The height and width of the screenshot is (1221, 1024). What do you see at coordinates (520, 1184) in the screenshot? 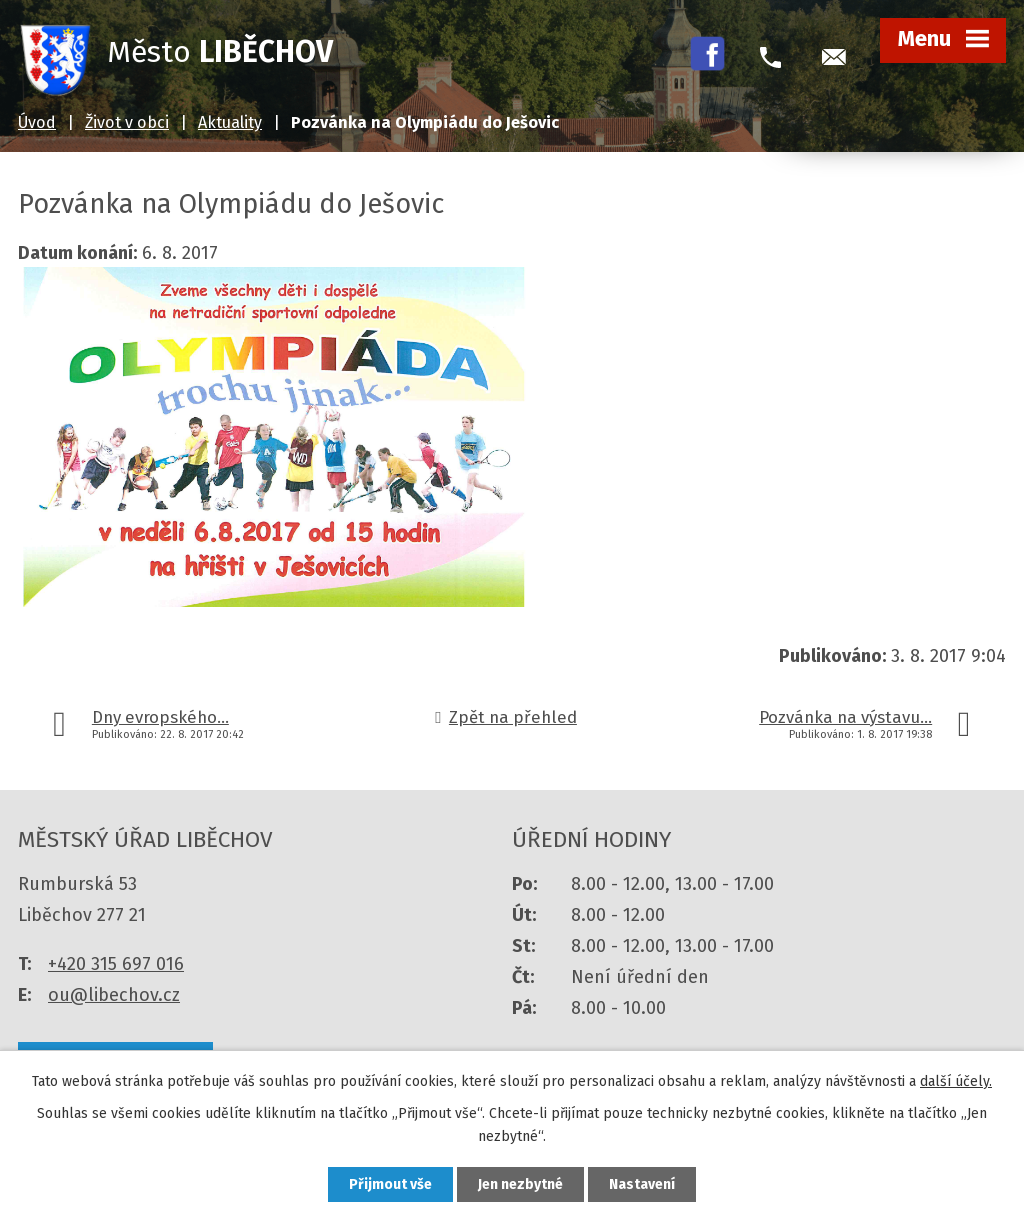
I see `Jen nezbytné [Přijmout nezbytné cookies]` at bounding box center [520, 1184].